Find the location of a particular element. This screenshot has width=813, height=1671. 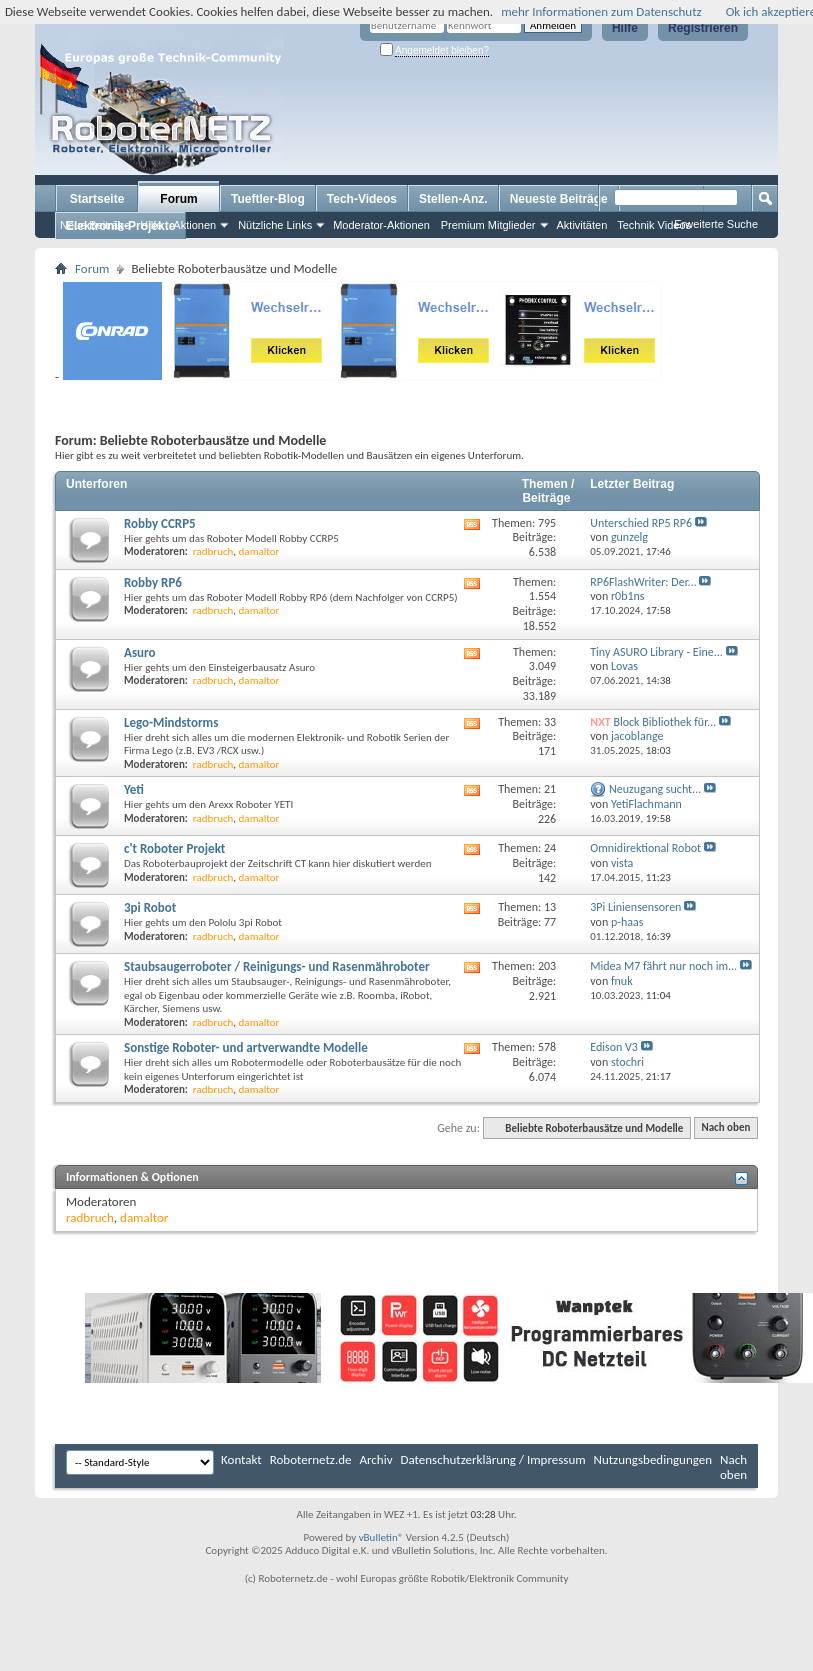

Unterschied RP5 RP6 is located at coordinates (641, 523).